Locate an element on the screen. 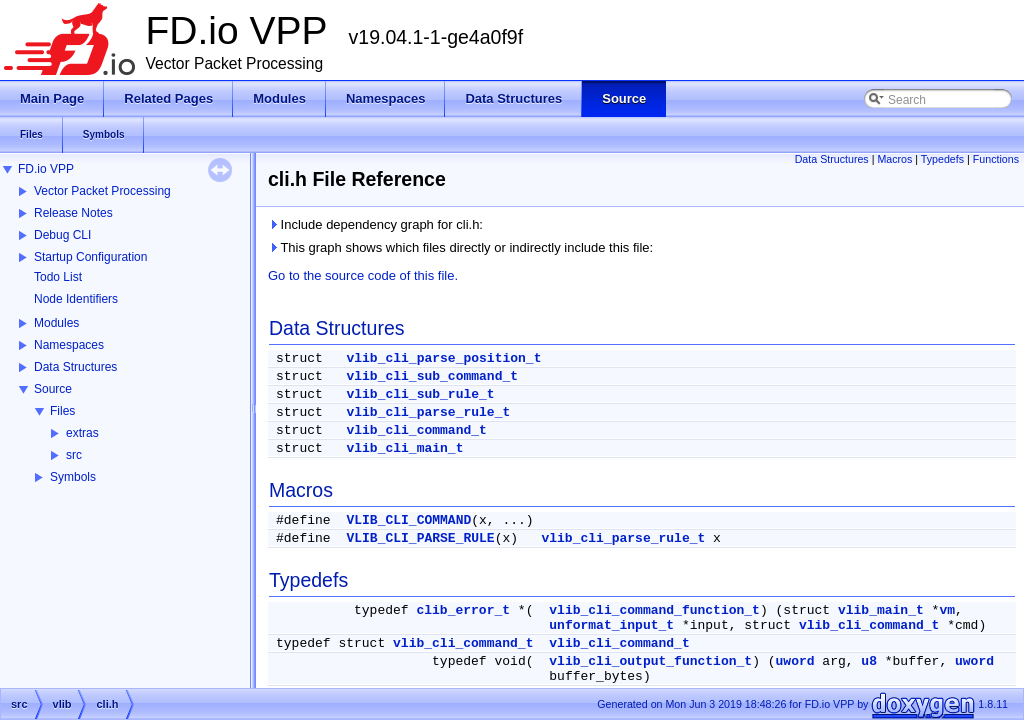 The image size is (1024, 720). Symbols is located at coordinates (73, 477).